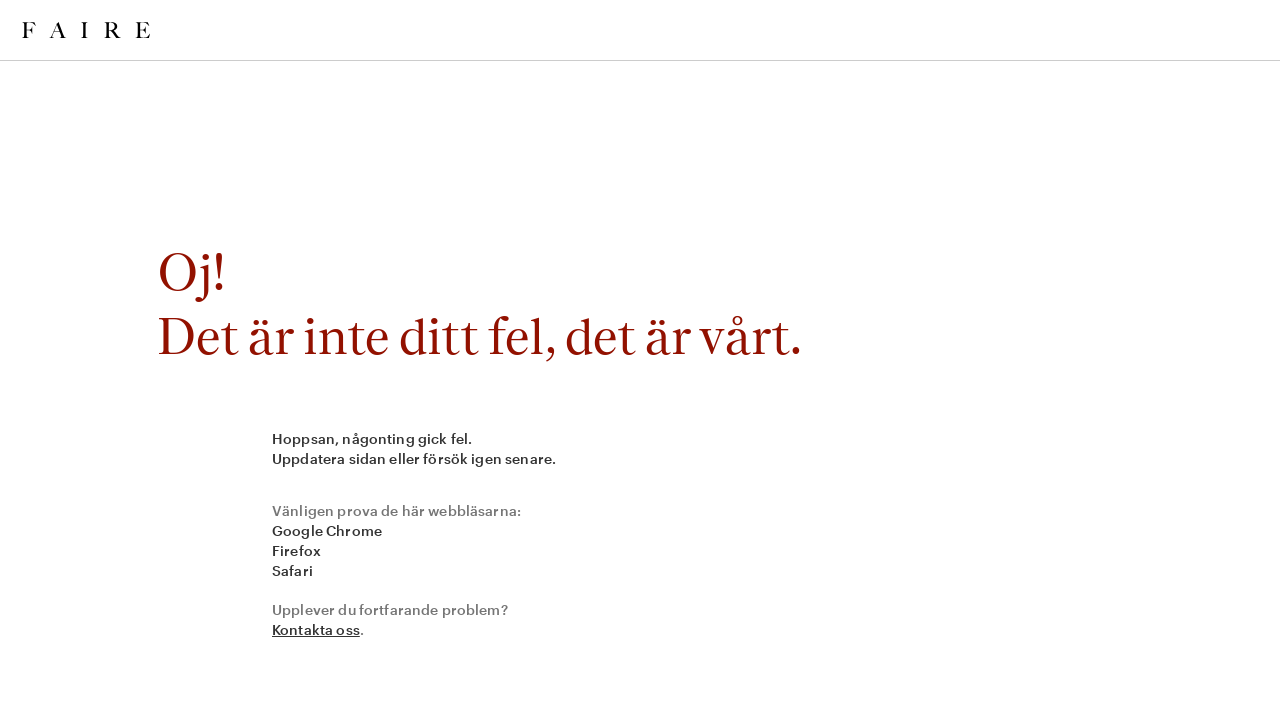 The width and height of the screenshot is (1280, 720). I want to click on Google Chrome, so click(327, 530).